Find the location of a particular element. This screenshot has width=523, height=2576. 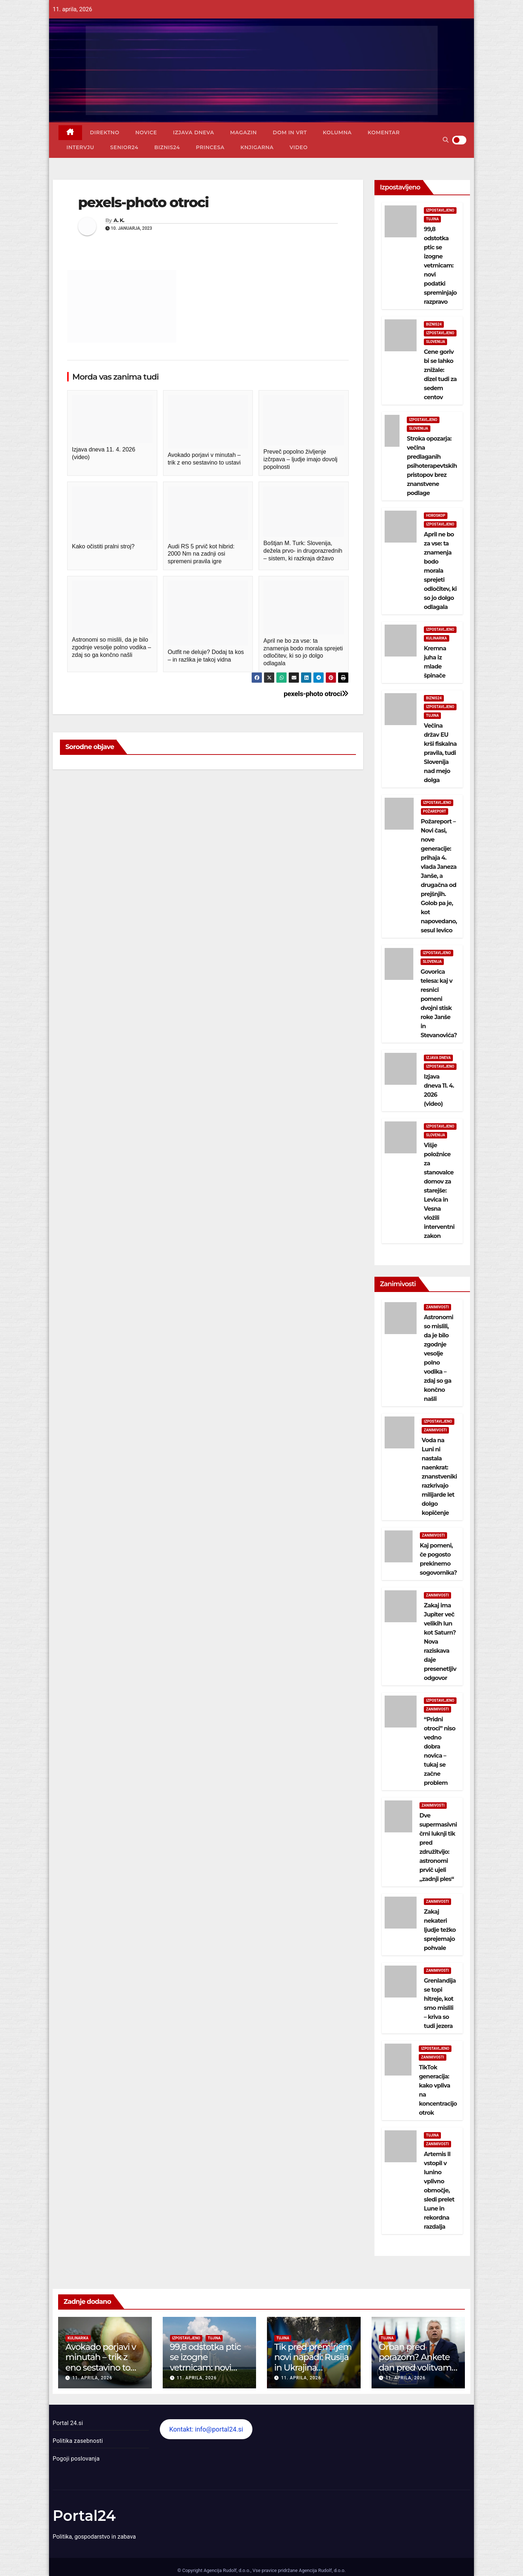

Zakaj nekateri ljudje težko sprejemajo pohvale is located at coordinates (440, 1929).